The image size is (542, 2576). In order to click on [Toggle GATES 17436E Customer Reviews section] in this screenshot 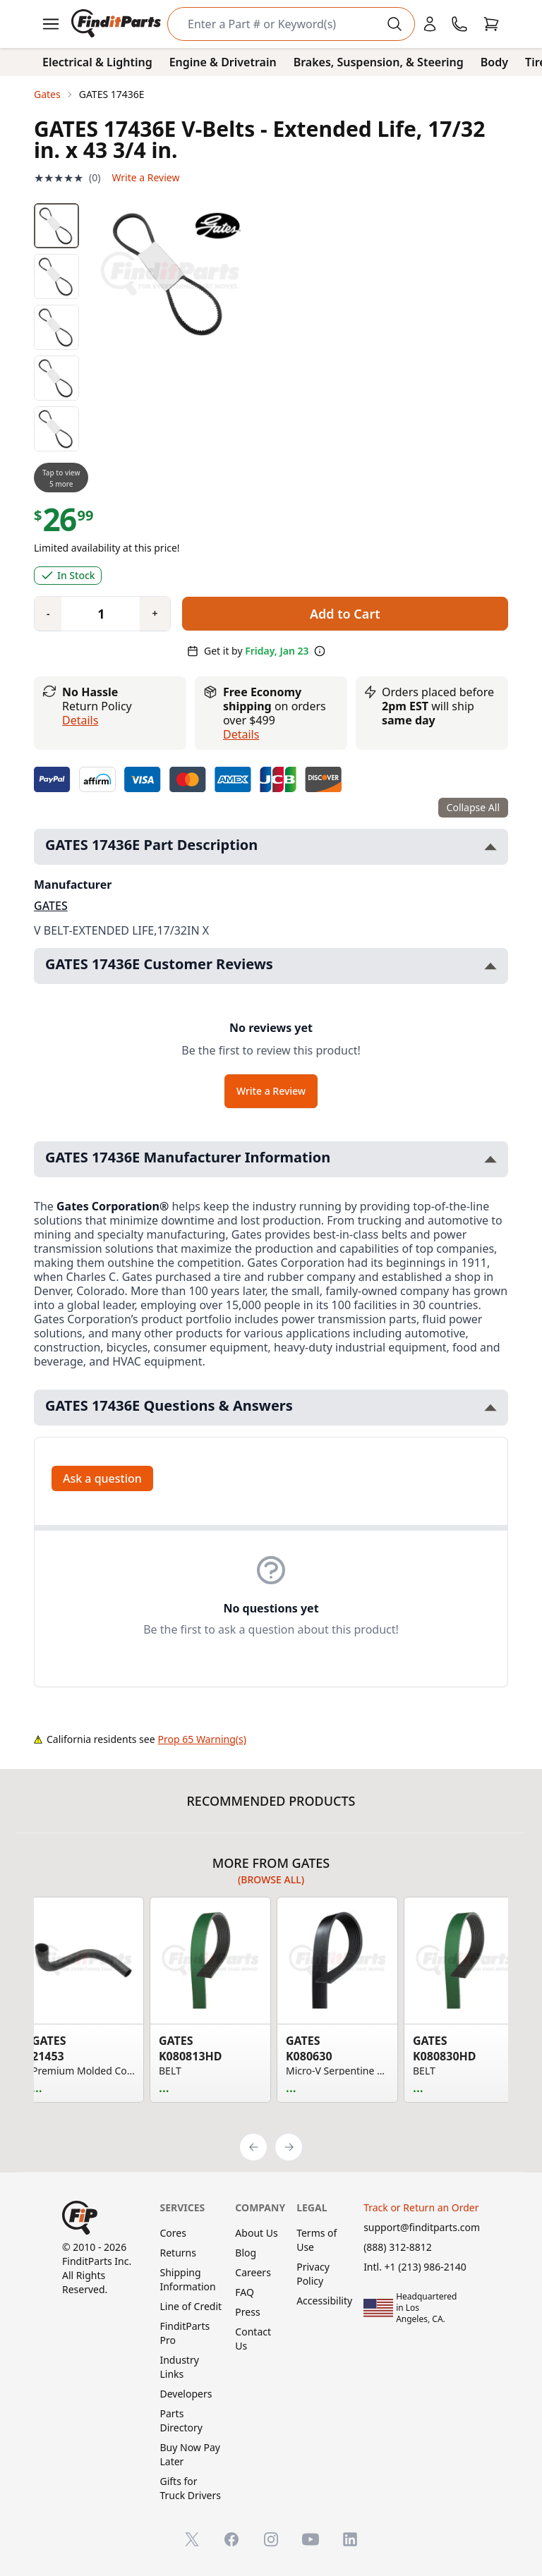, I will do `click(490, 966)`.